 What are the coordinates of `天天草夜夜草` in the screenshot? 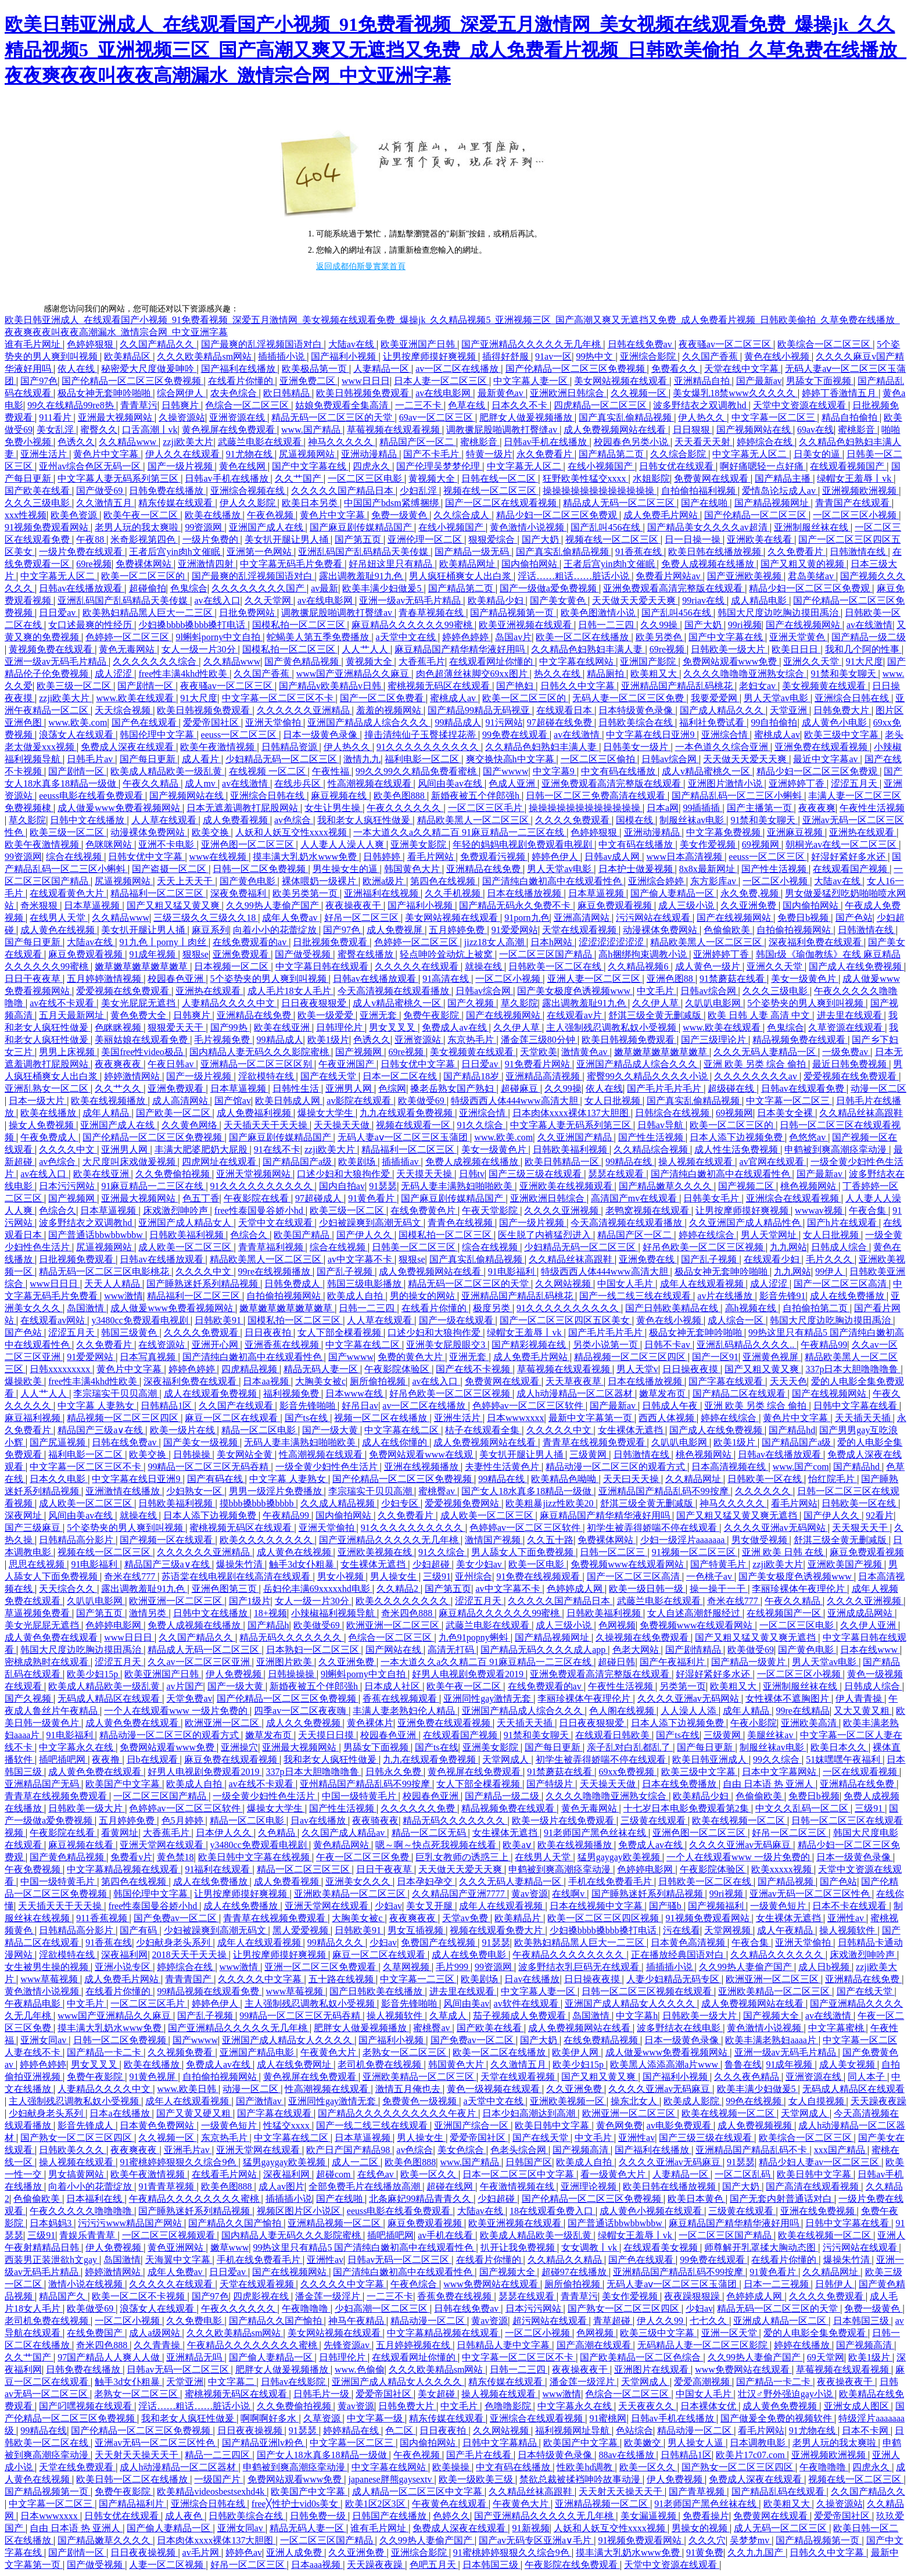 It's located at (575, 1381).